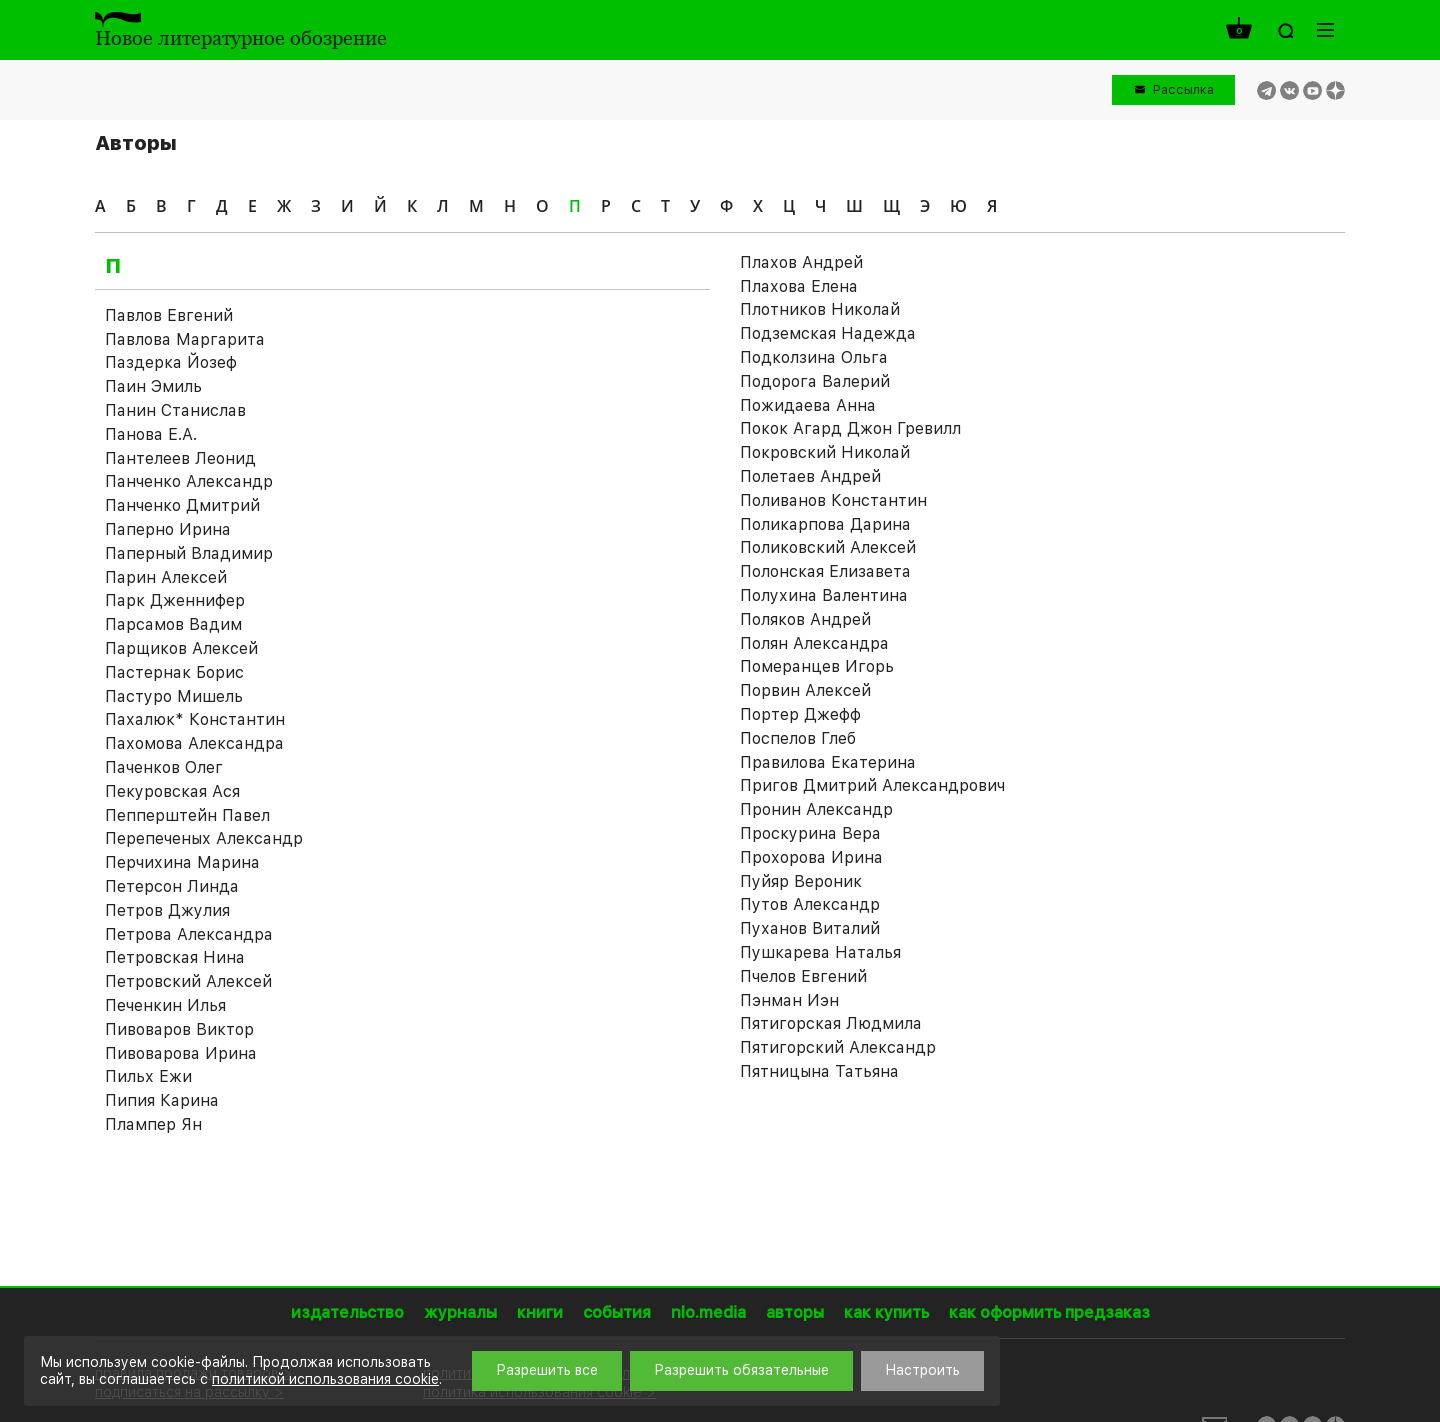 This screenshot has width=1440, height=1422. Describe the element at coordinates (833, 500) in the screenshot. I see `Поливанов Константин` at that location.